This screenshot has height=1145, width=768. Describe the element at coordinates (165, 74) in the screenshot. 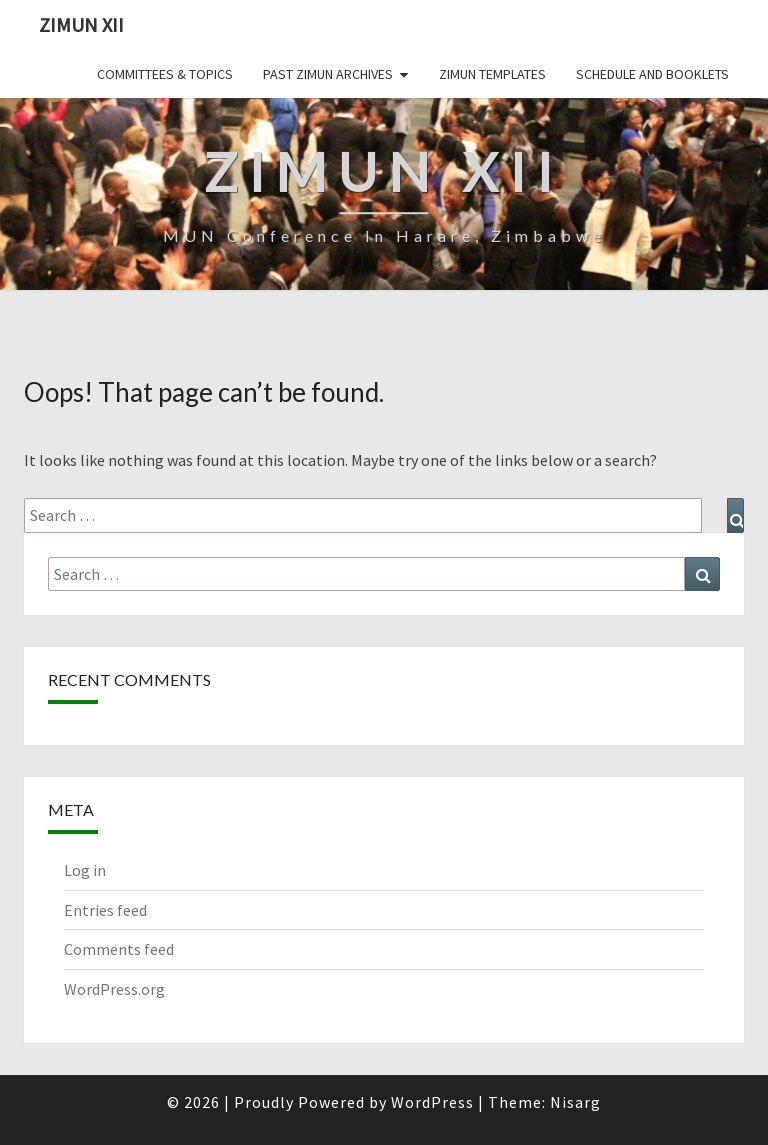

I see `Committees & Topics` at that location.